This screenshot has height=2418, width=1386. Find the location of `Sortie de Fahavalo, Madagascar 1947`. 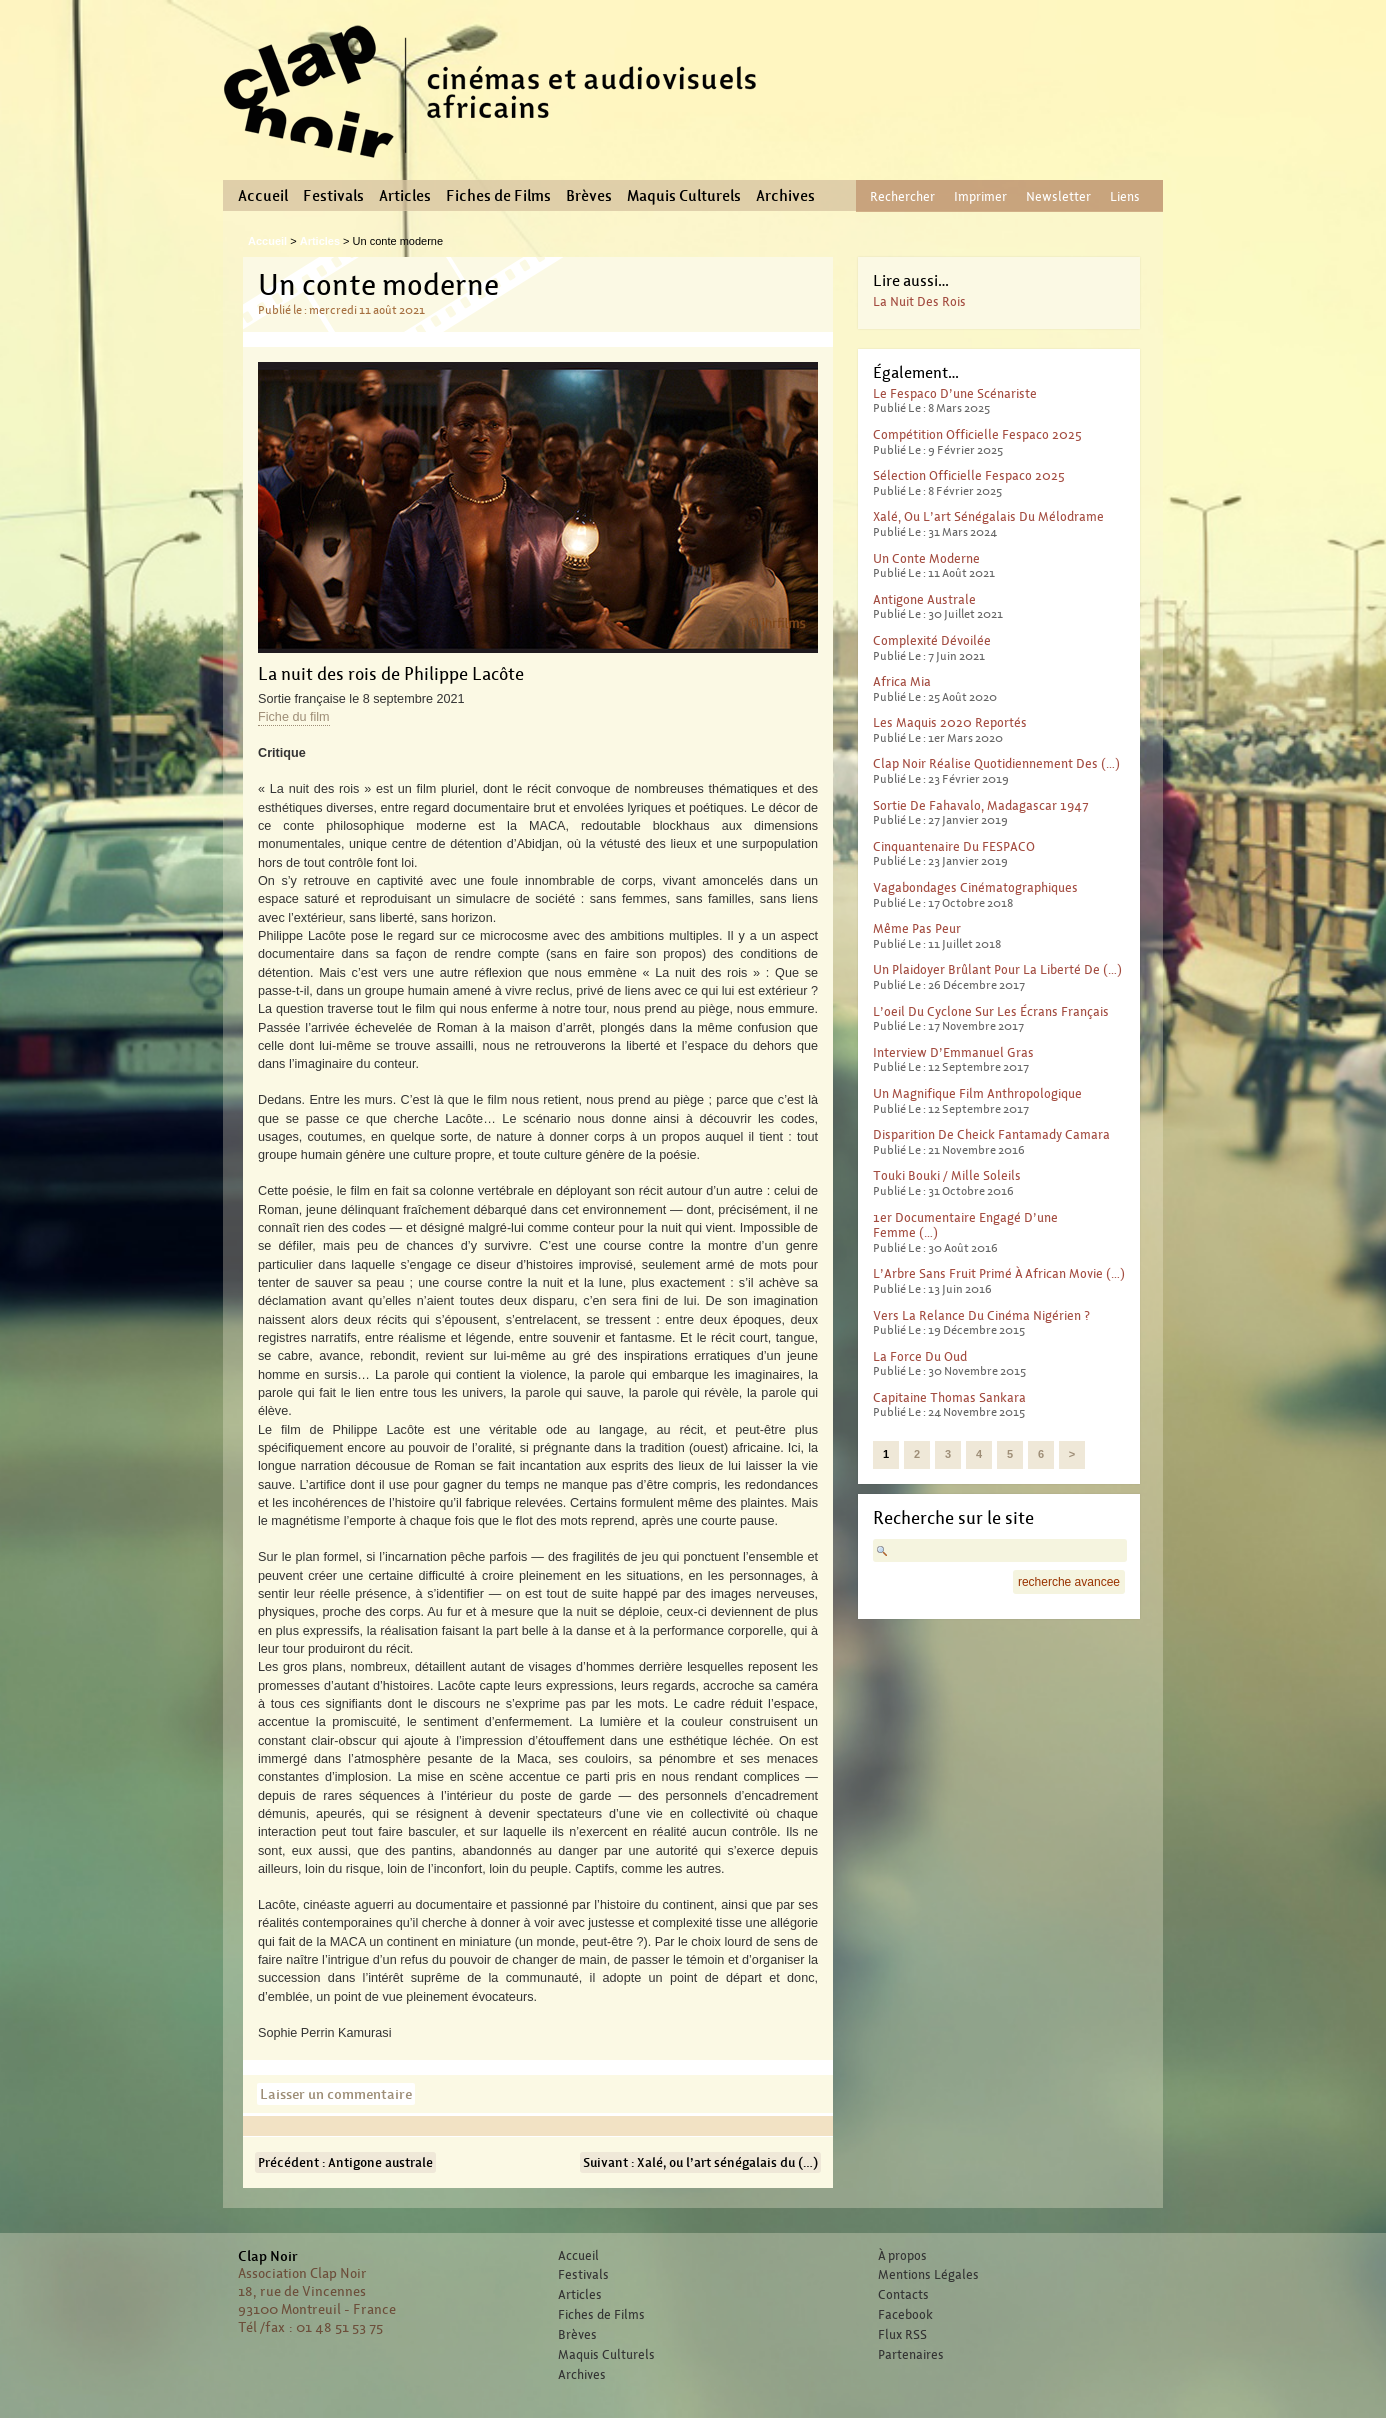

Sortie de Fahavalo, Madagascar 1947 is located at coordinates (981, 805).